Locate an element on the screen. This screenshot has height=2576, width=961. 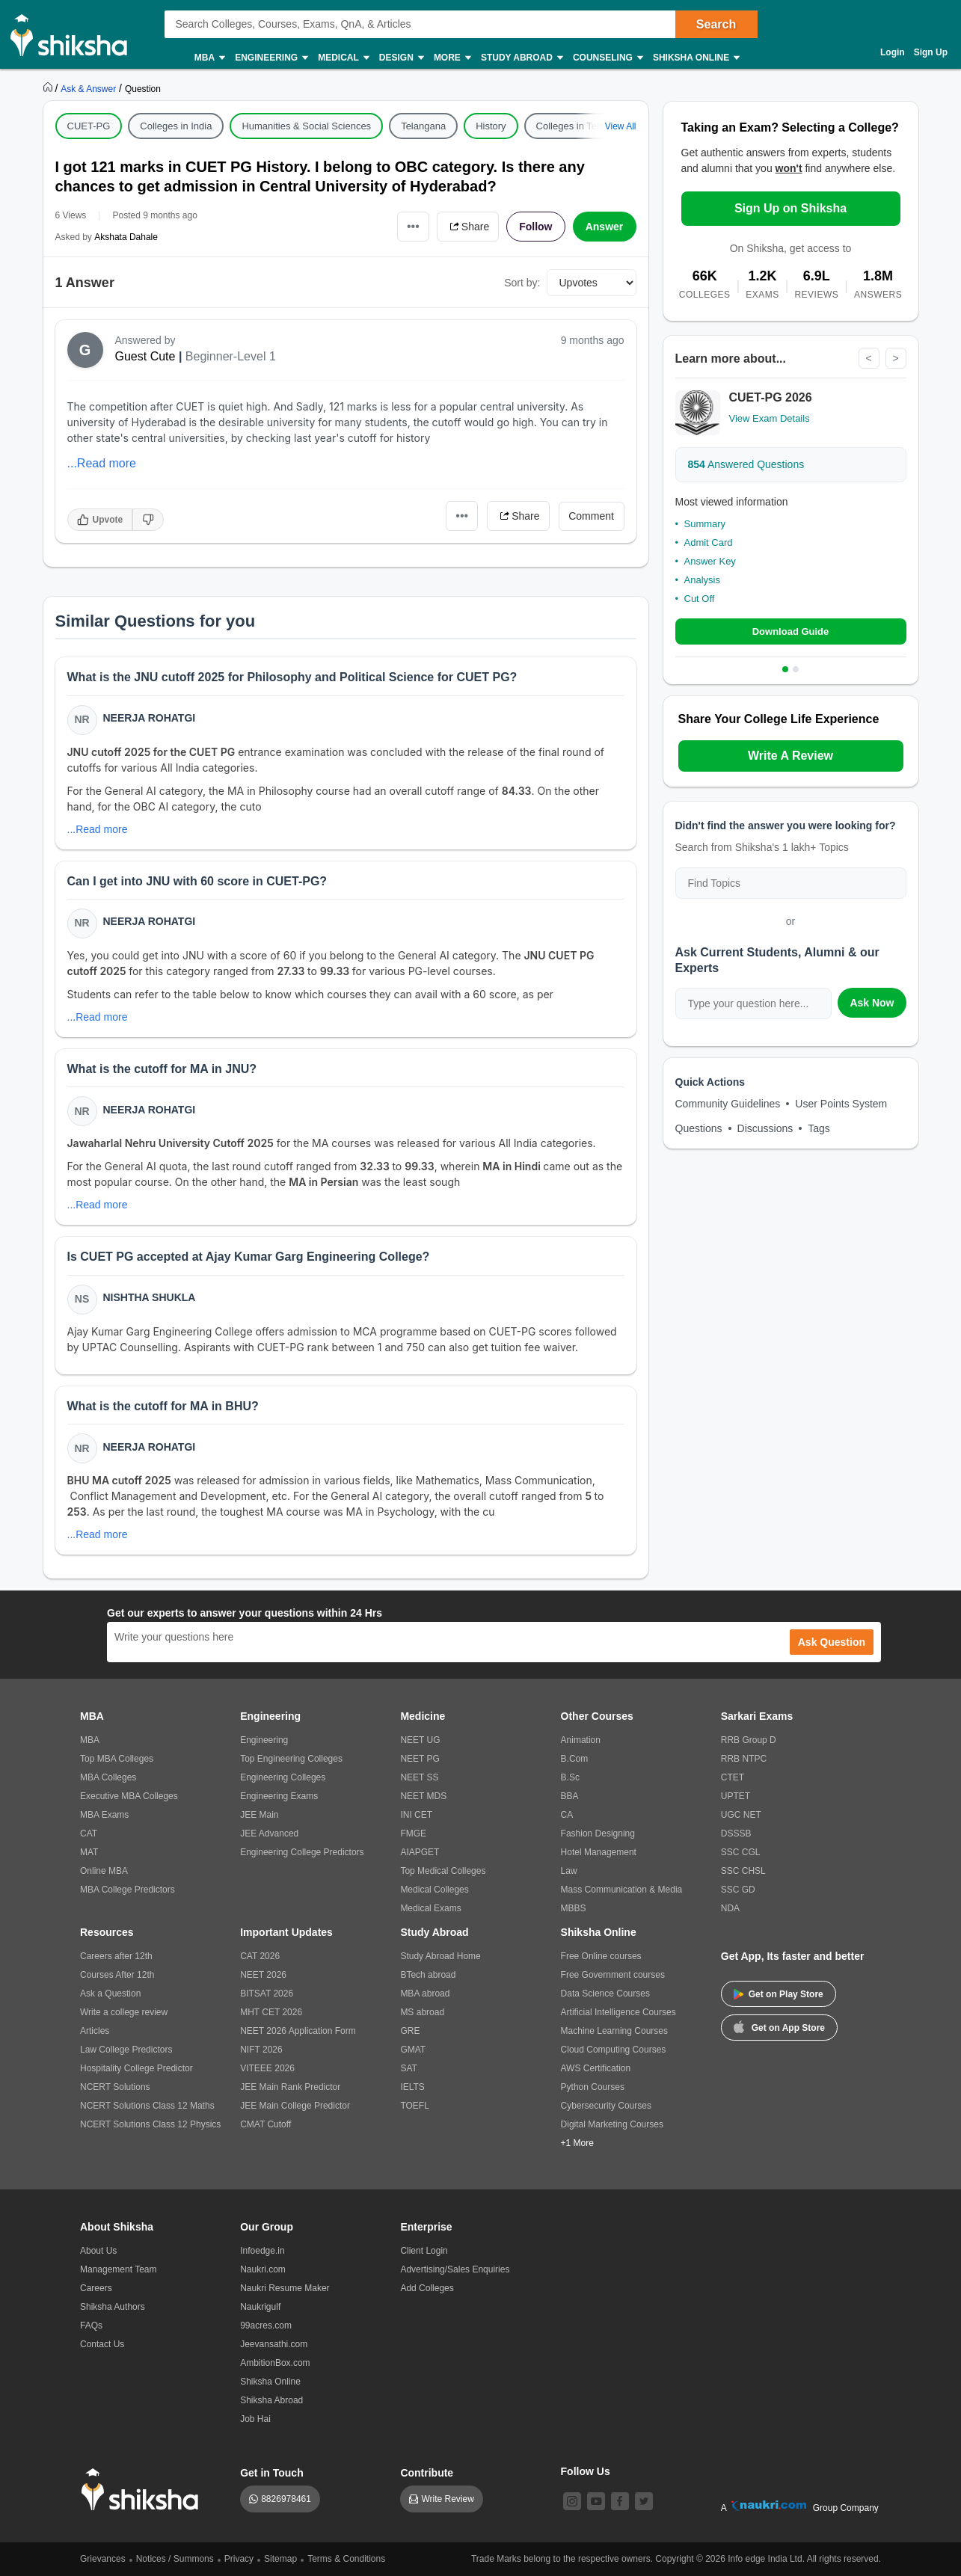
Guest Cute is located at coordinates (145, 356).